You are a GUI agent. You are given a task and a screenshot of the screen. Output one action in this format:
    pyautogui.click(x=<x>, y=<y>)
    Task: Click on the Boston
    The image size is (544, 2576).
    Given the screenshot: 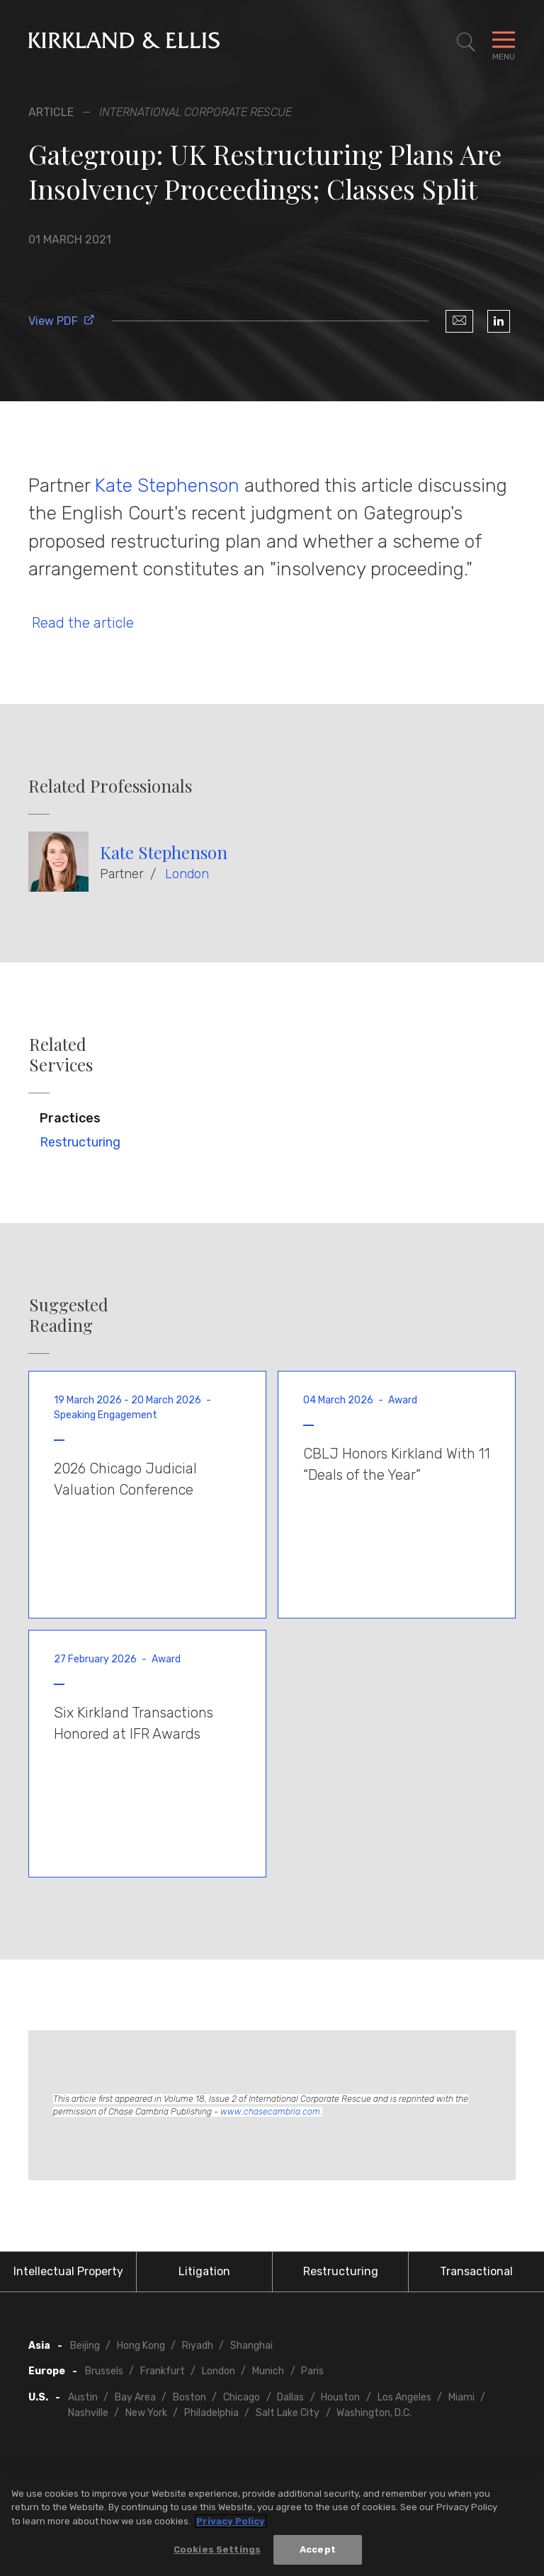 What is the action you would take?
    pyautogui.click(x=189, y=2397)
    